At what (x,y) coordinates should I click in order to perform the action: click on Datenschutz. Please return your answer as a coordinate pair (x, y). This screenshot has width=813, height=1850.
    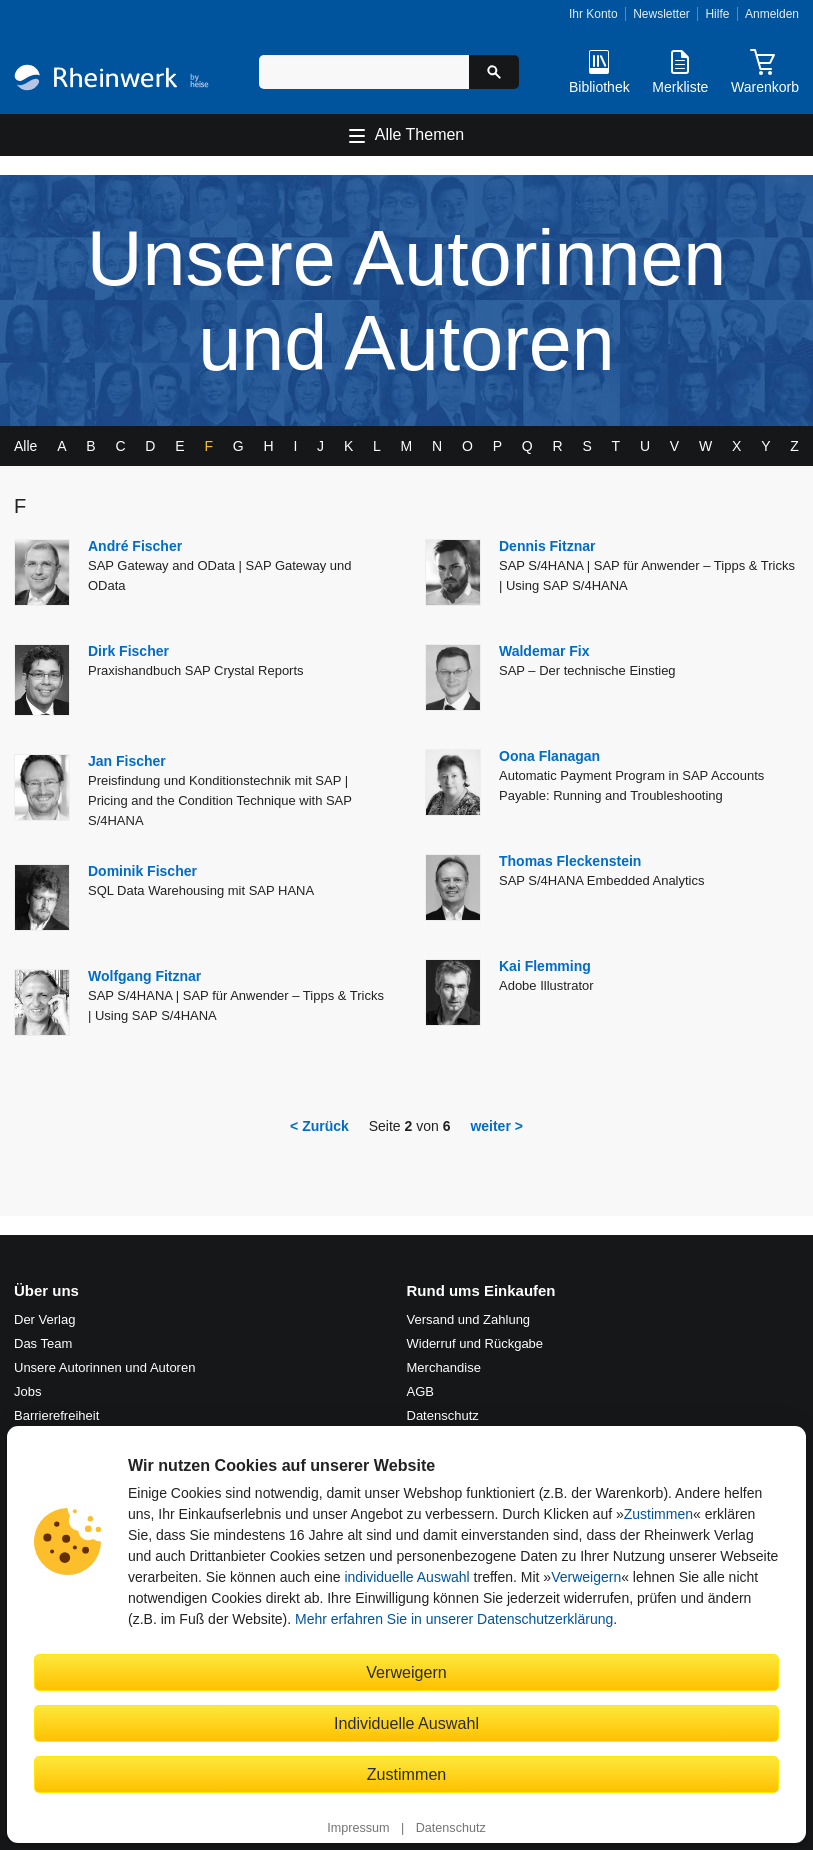
    Looking at the image, I should click on (451, 1828).